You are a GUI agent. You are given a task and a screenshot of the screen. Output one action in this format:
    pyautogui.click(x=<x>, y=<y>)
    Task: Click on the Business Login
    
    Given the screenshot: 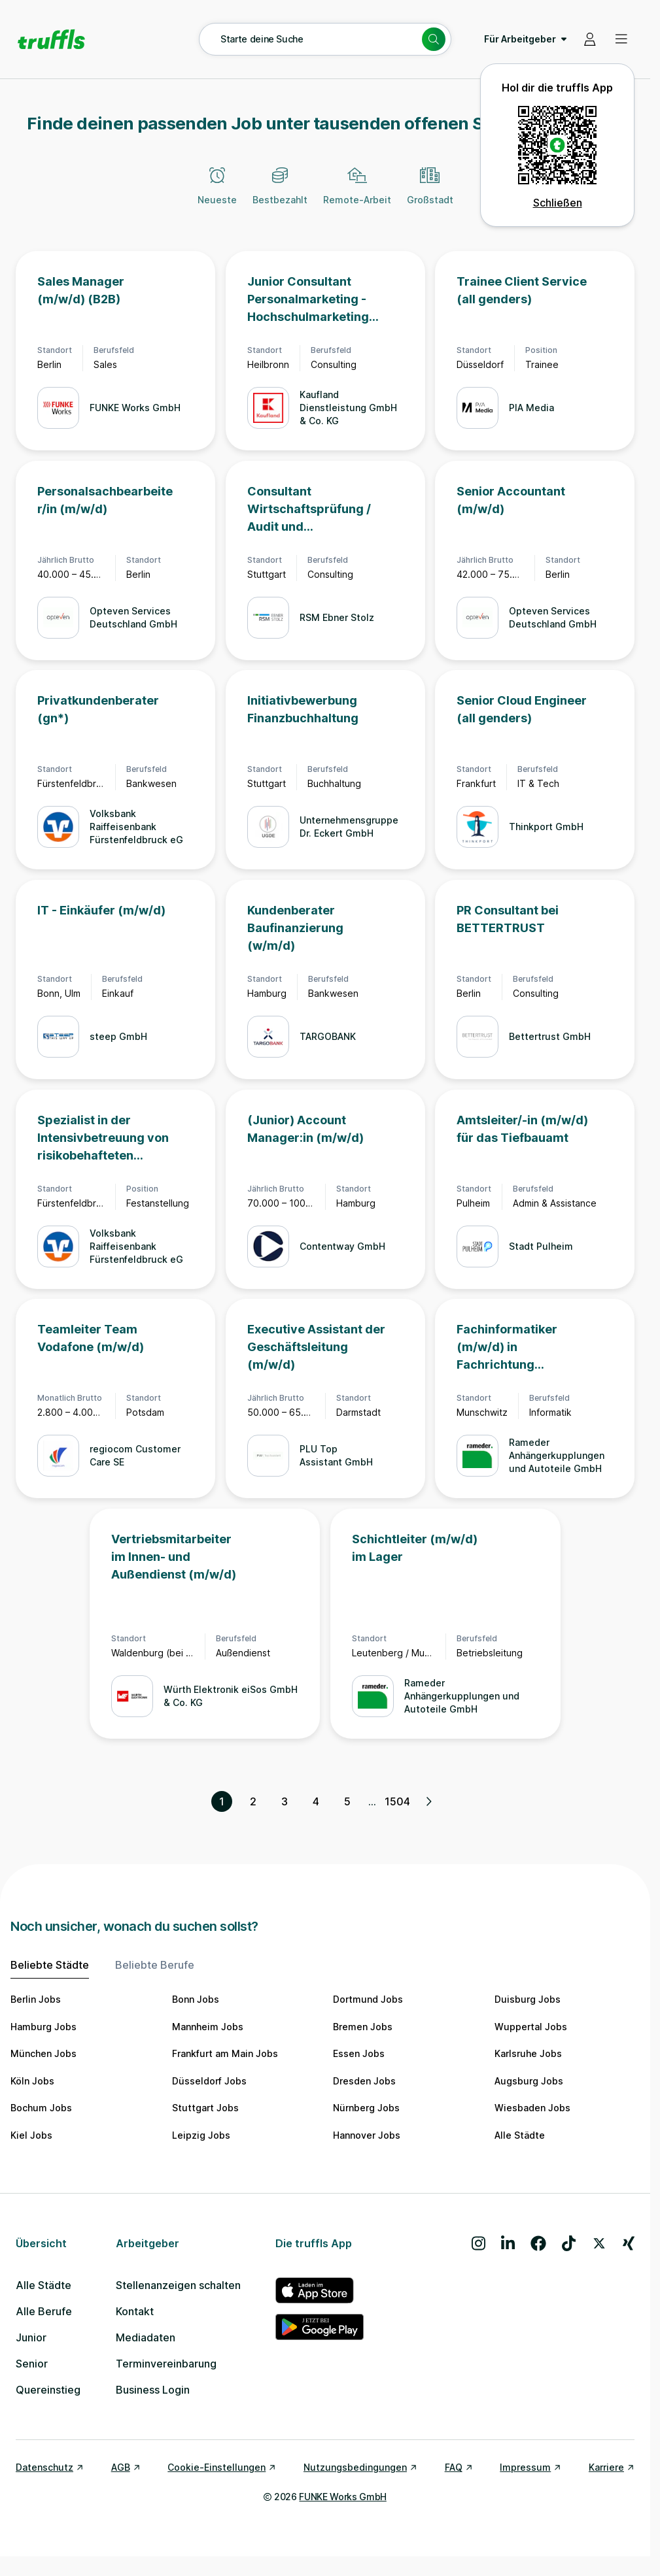 What is the action you would take?
    pyautogui.click(x=153, y=2389)
    